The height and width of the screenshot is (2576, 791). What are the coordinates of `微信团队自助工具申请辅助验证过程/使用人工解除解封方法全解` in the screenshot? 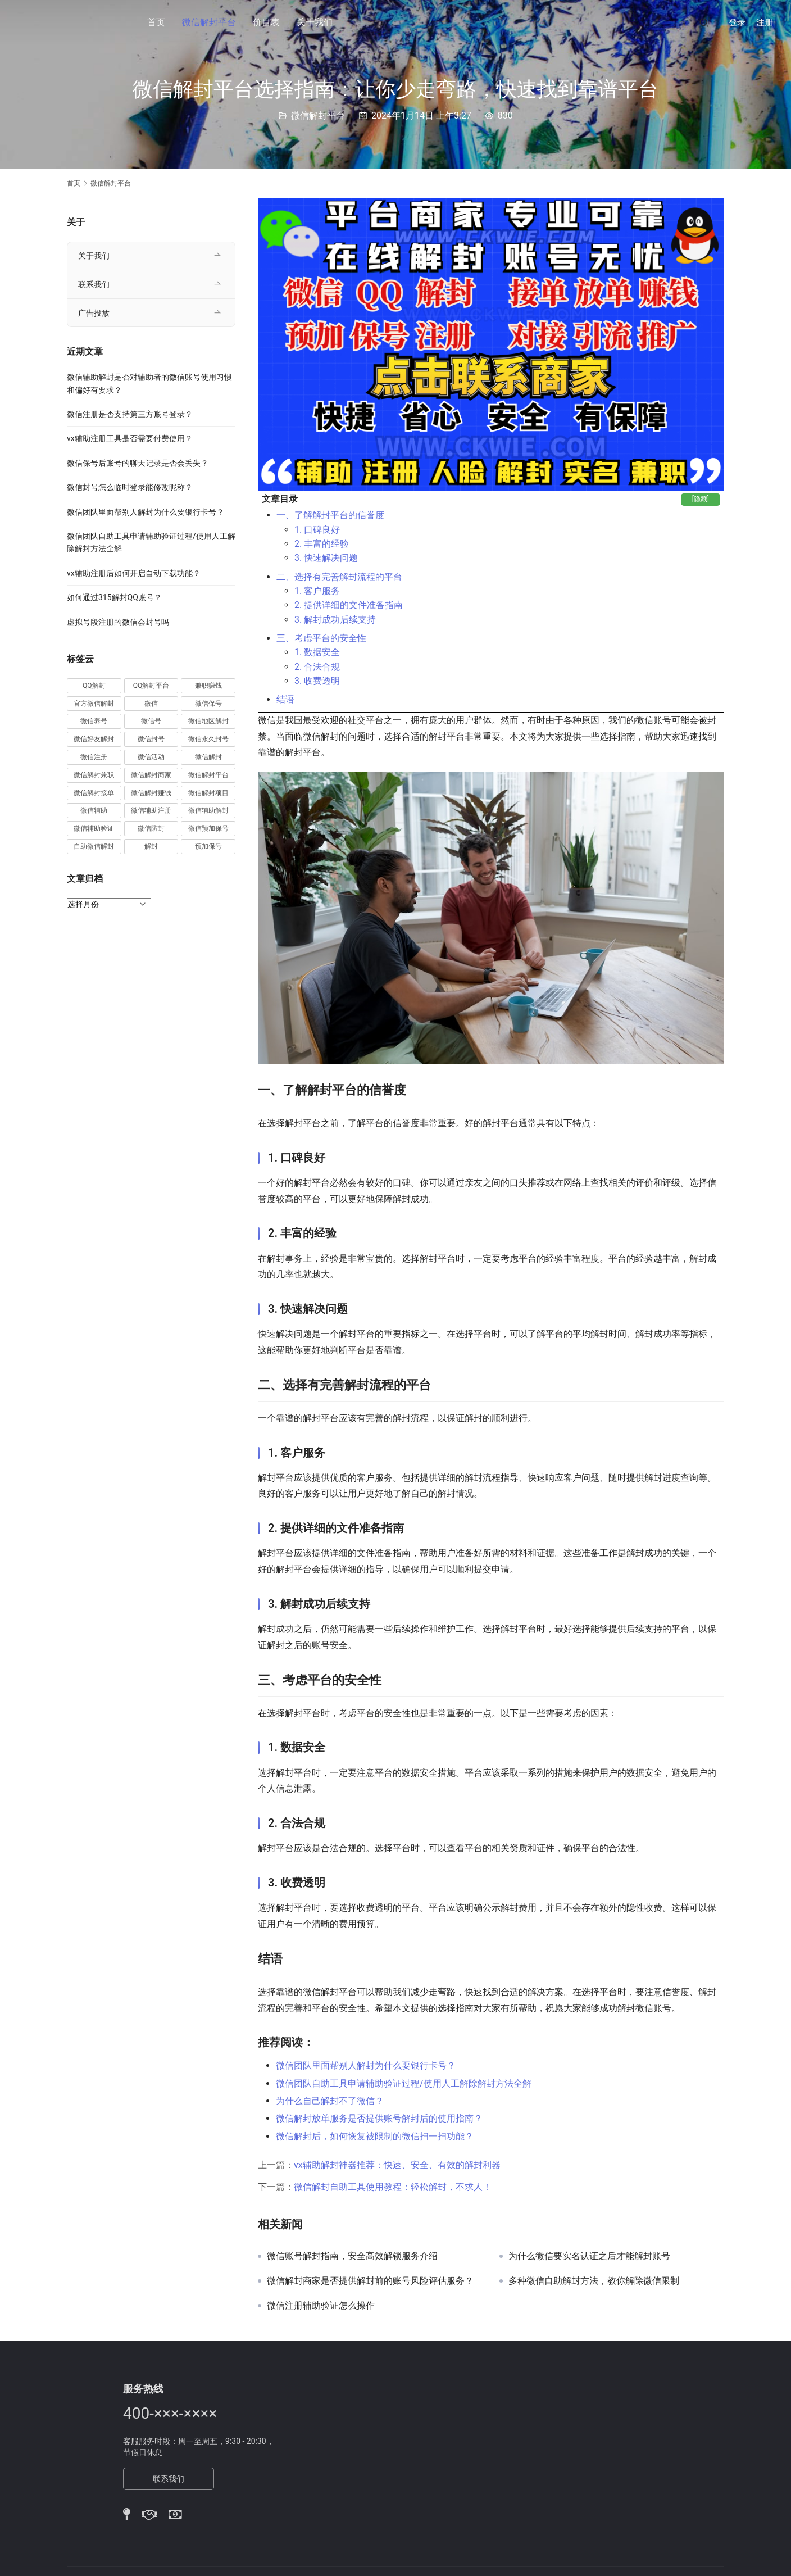 It's located at (403, 2083).